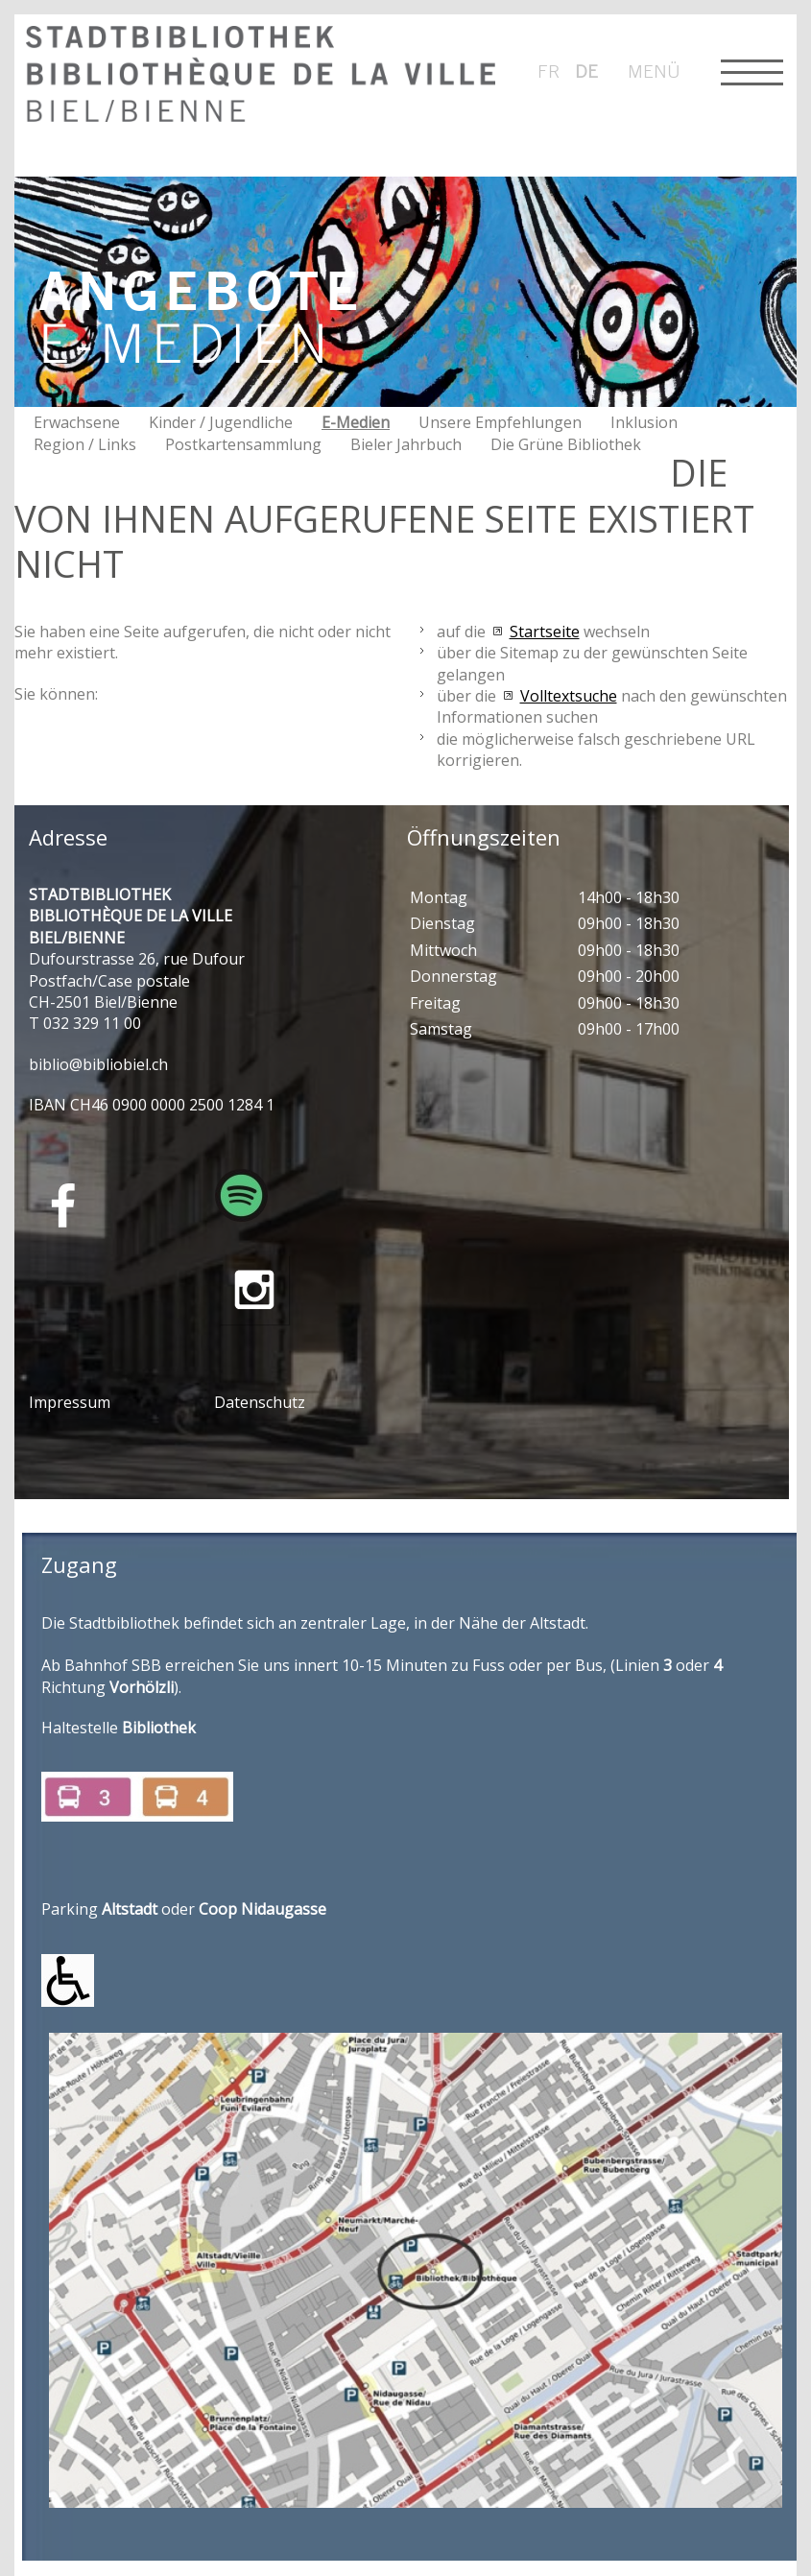 The width and height of the screenshot is (811, 2576). Describe the element at coordinates (356, 422) in the screenshot. I see `E-Medien` at that location.